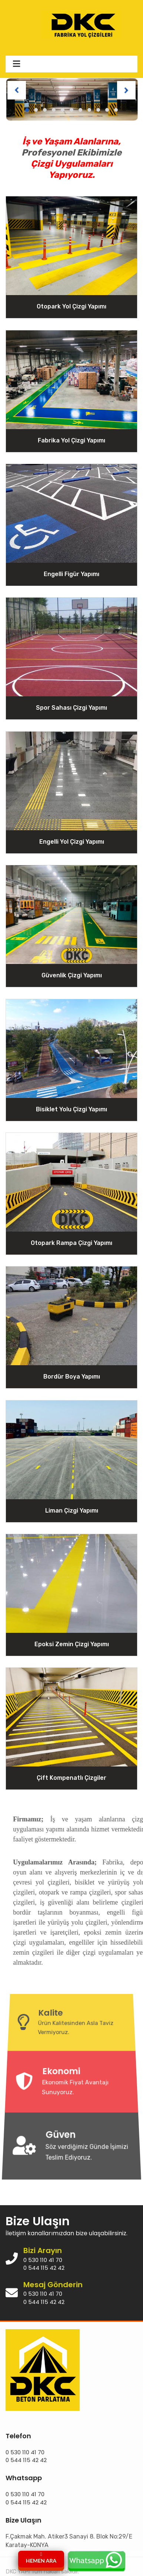 Image resolution: width=143 pixels, height=2576 pixels. What do you see at coordinates (71, 841) in the screenshot?
I see `Engelli Yol Çizgi Yapımı` at bounding box center [71, 841].